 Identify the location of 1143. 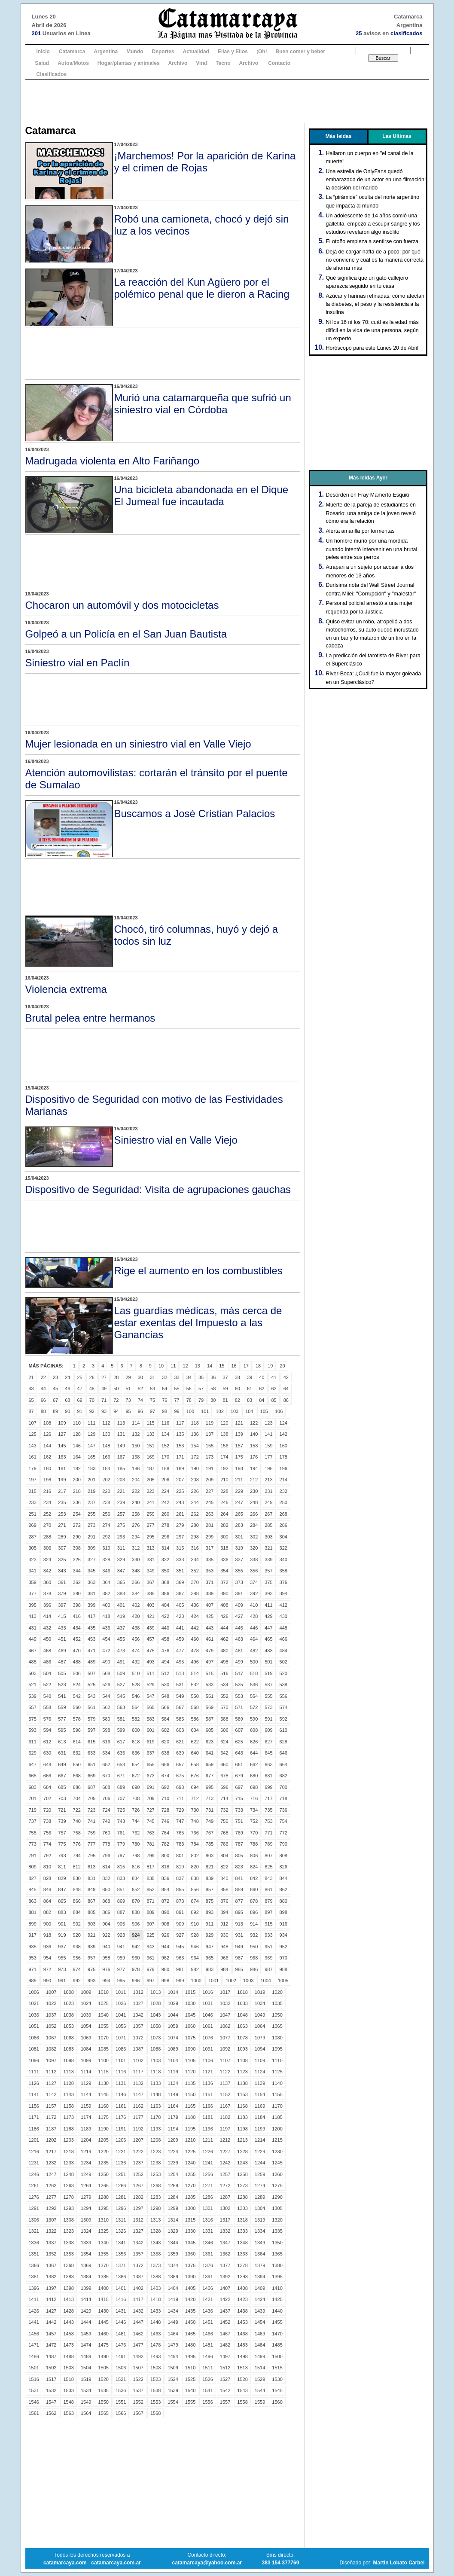
(68, 2094).